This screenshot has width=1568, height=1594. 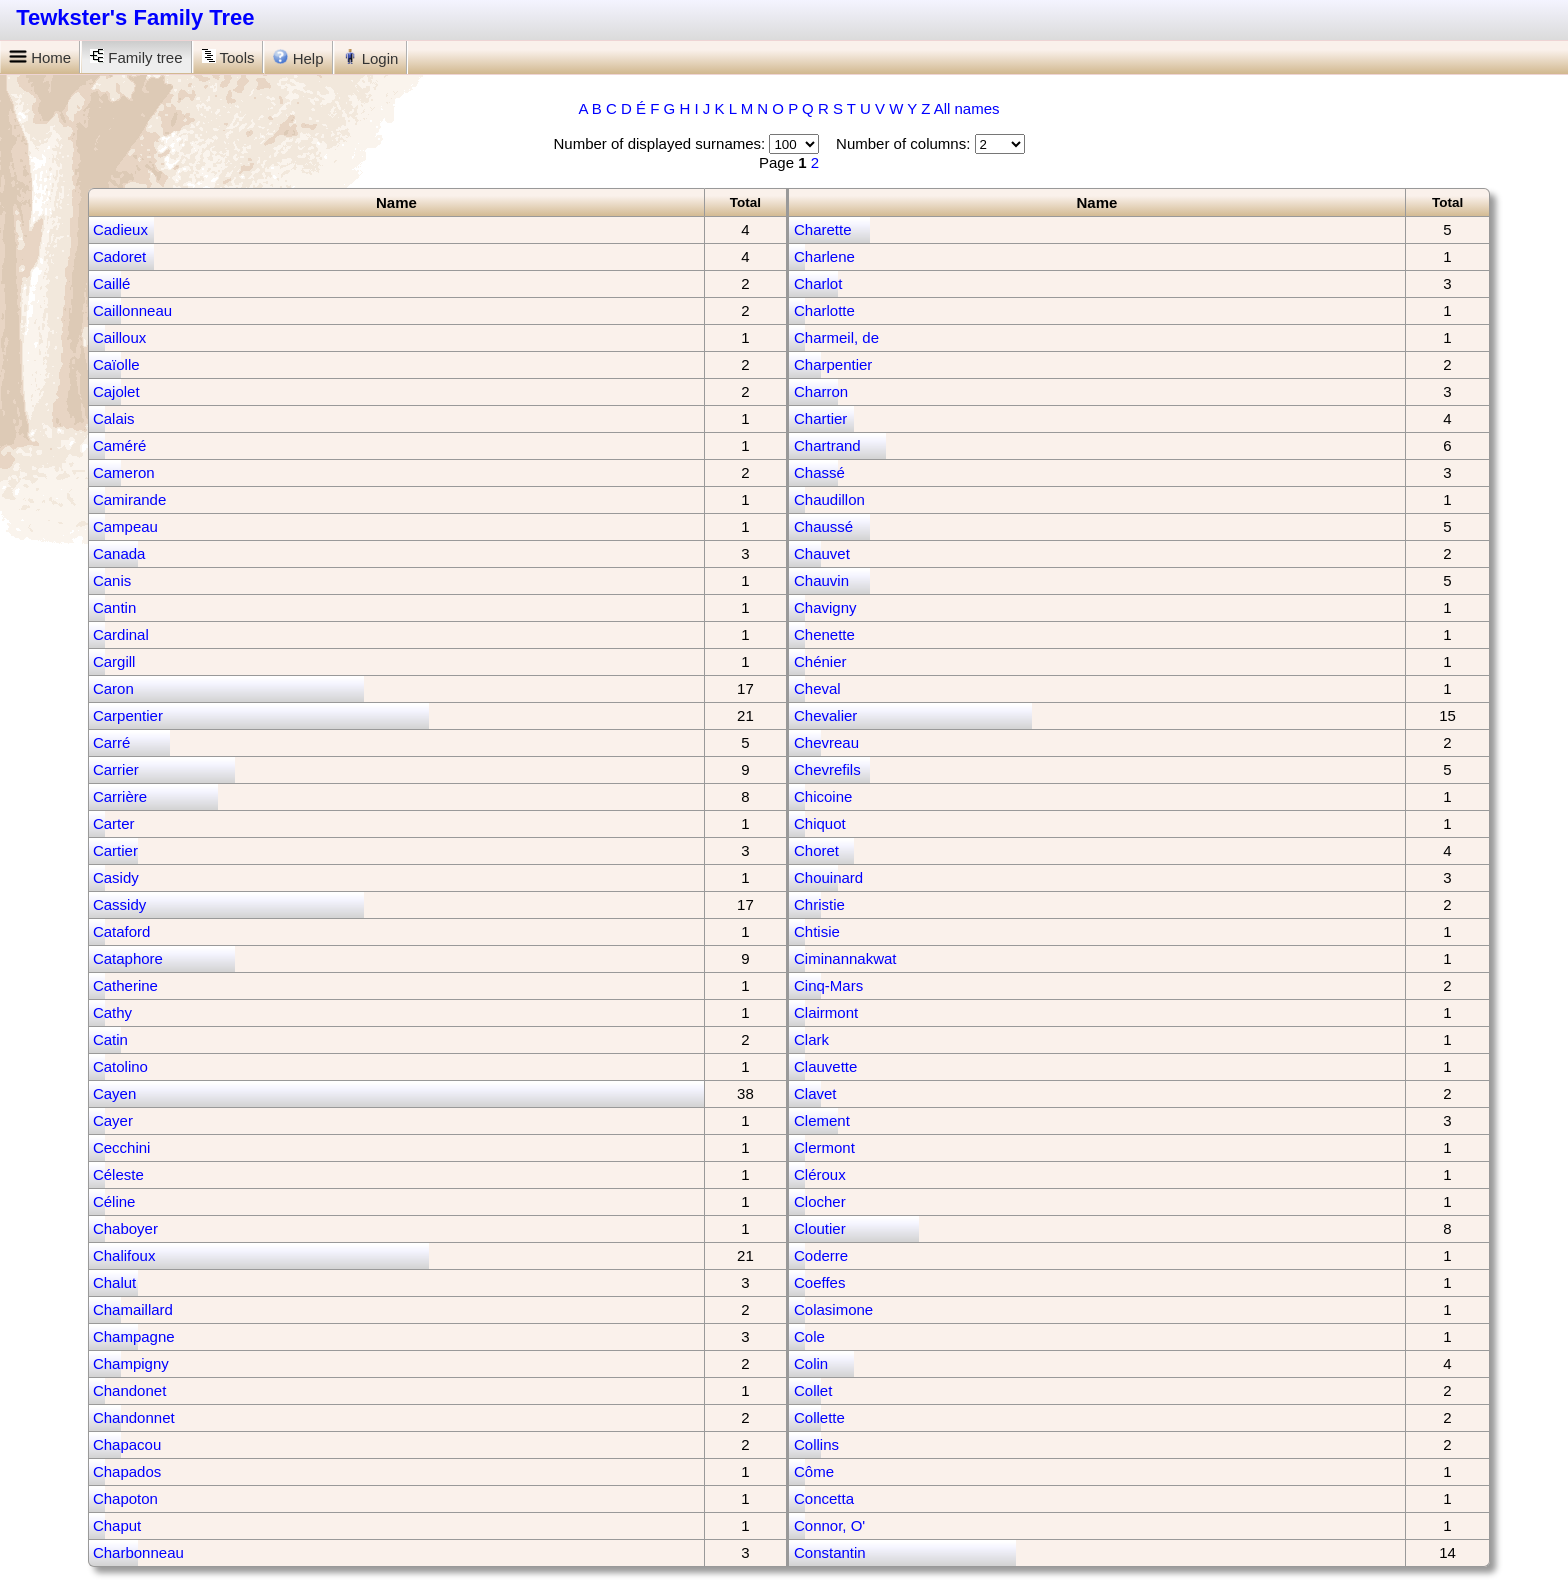 I want to click on Charbonneau, so click(x=138, y=1552).